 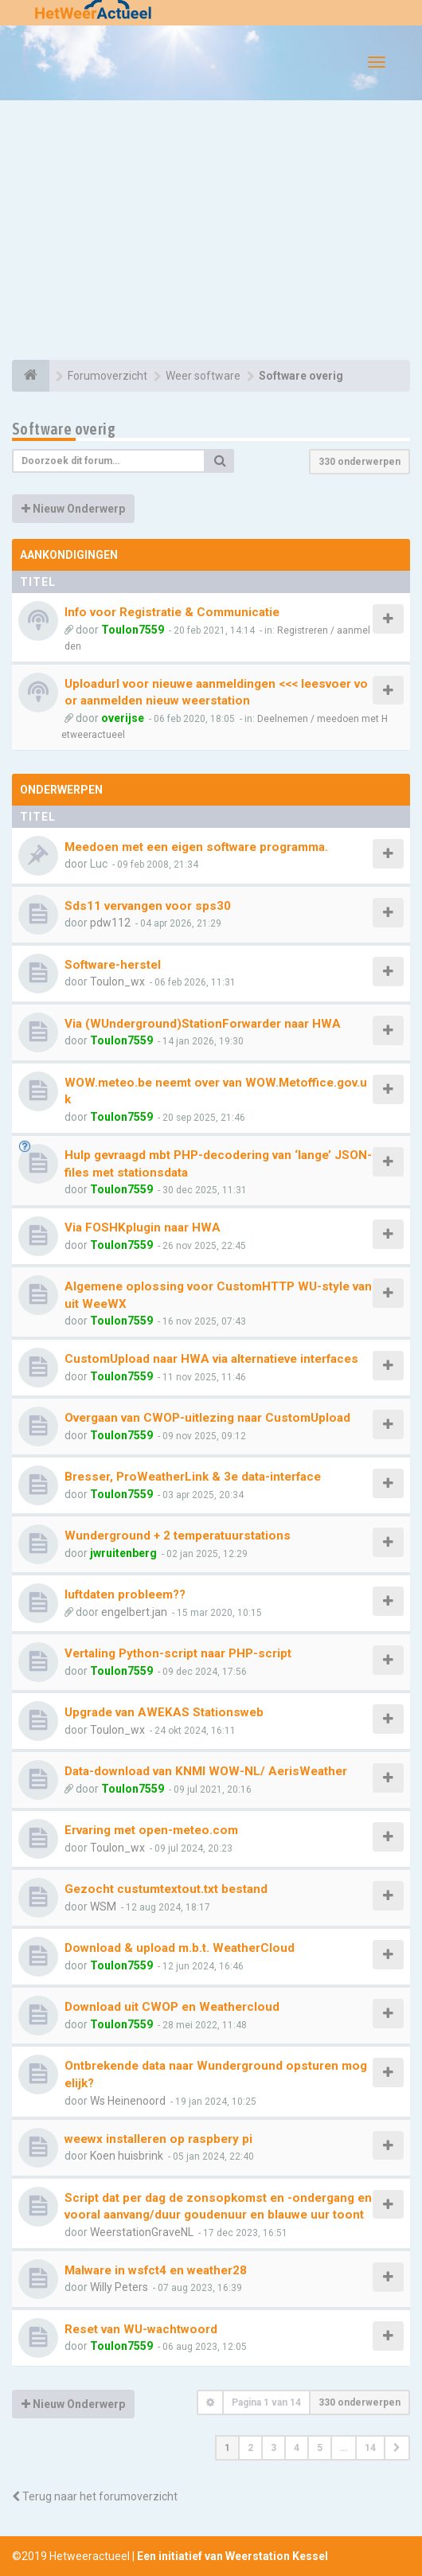 I want to click on Toulon_wx, so click(x=117, y=981).